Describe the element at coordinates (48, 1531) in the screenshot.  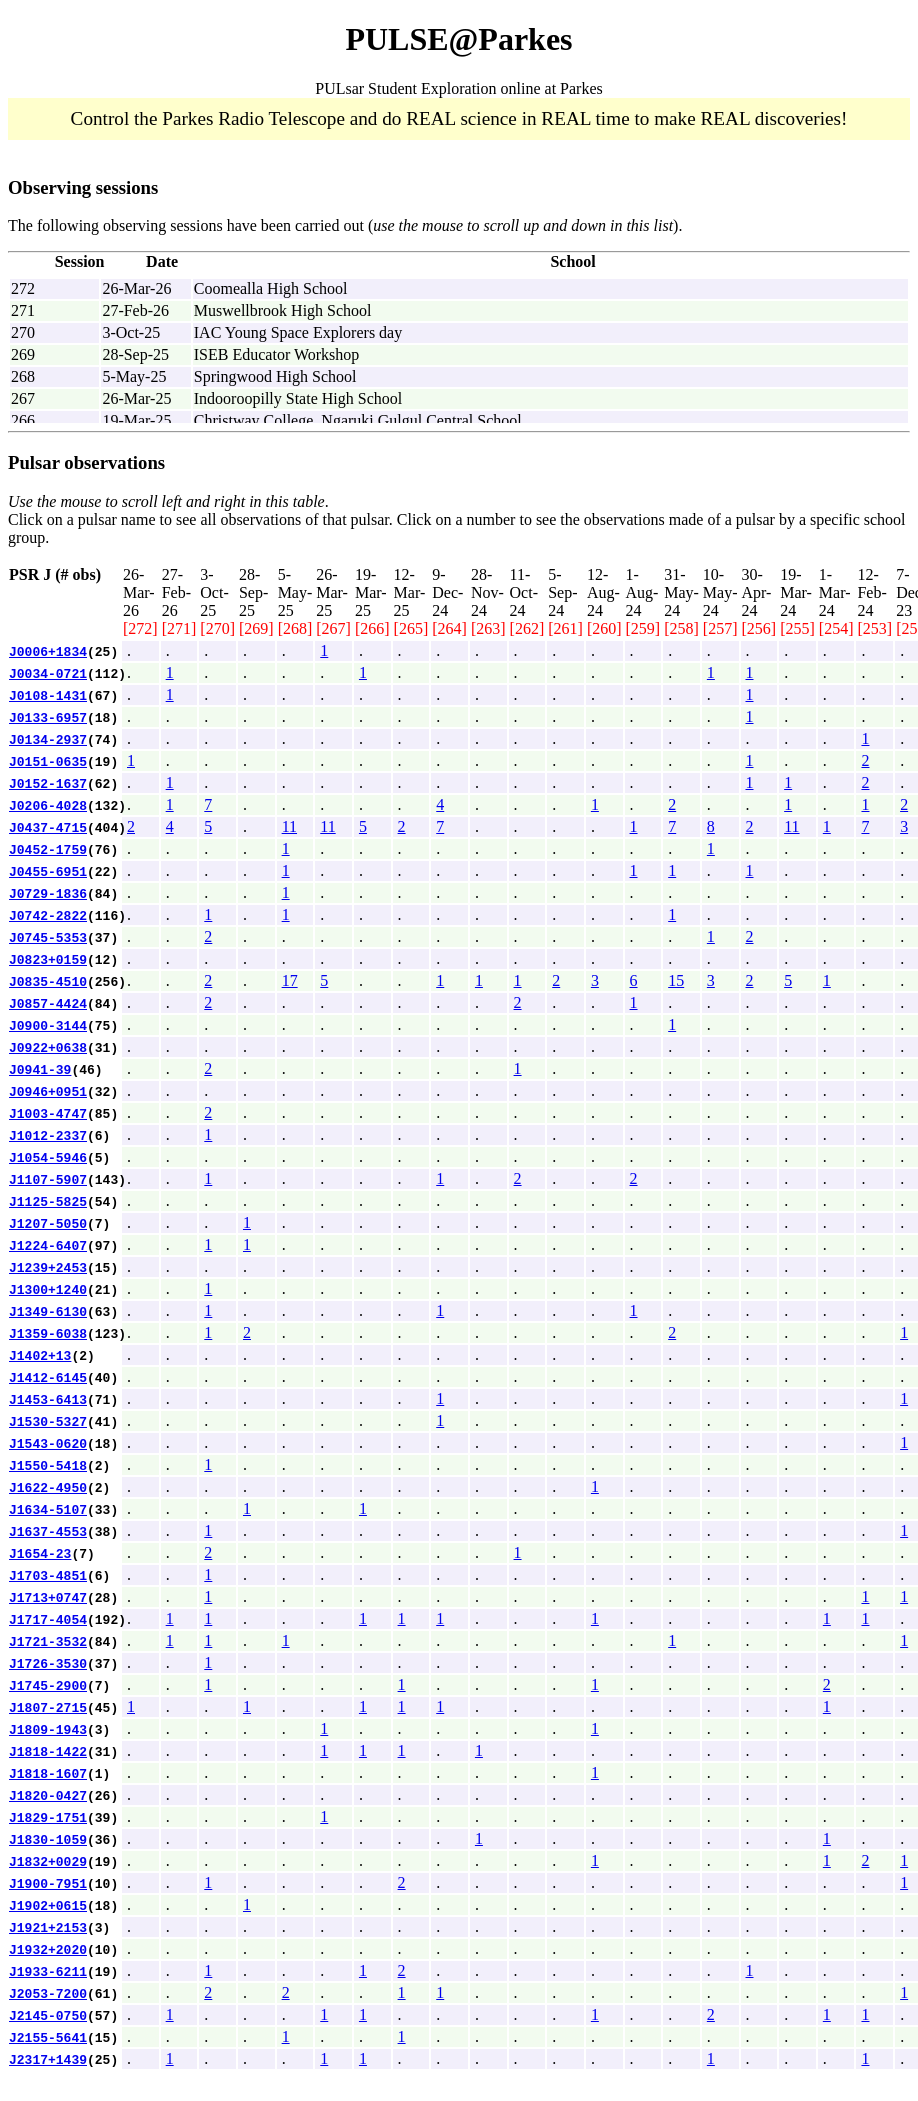
I see `J1637-4553` at that location.